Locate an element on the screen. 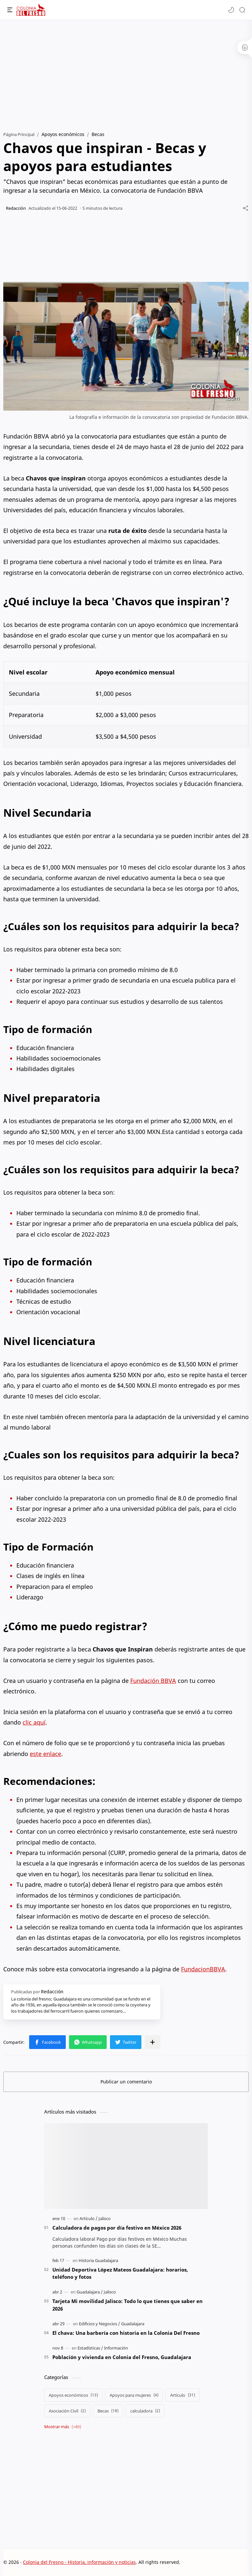 The image size is (252, 2576). [Becas] is located at coordinates (108, 2410).